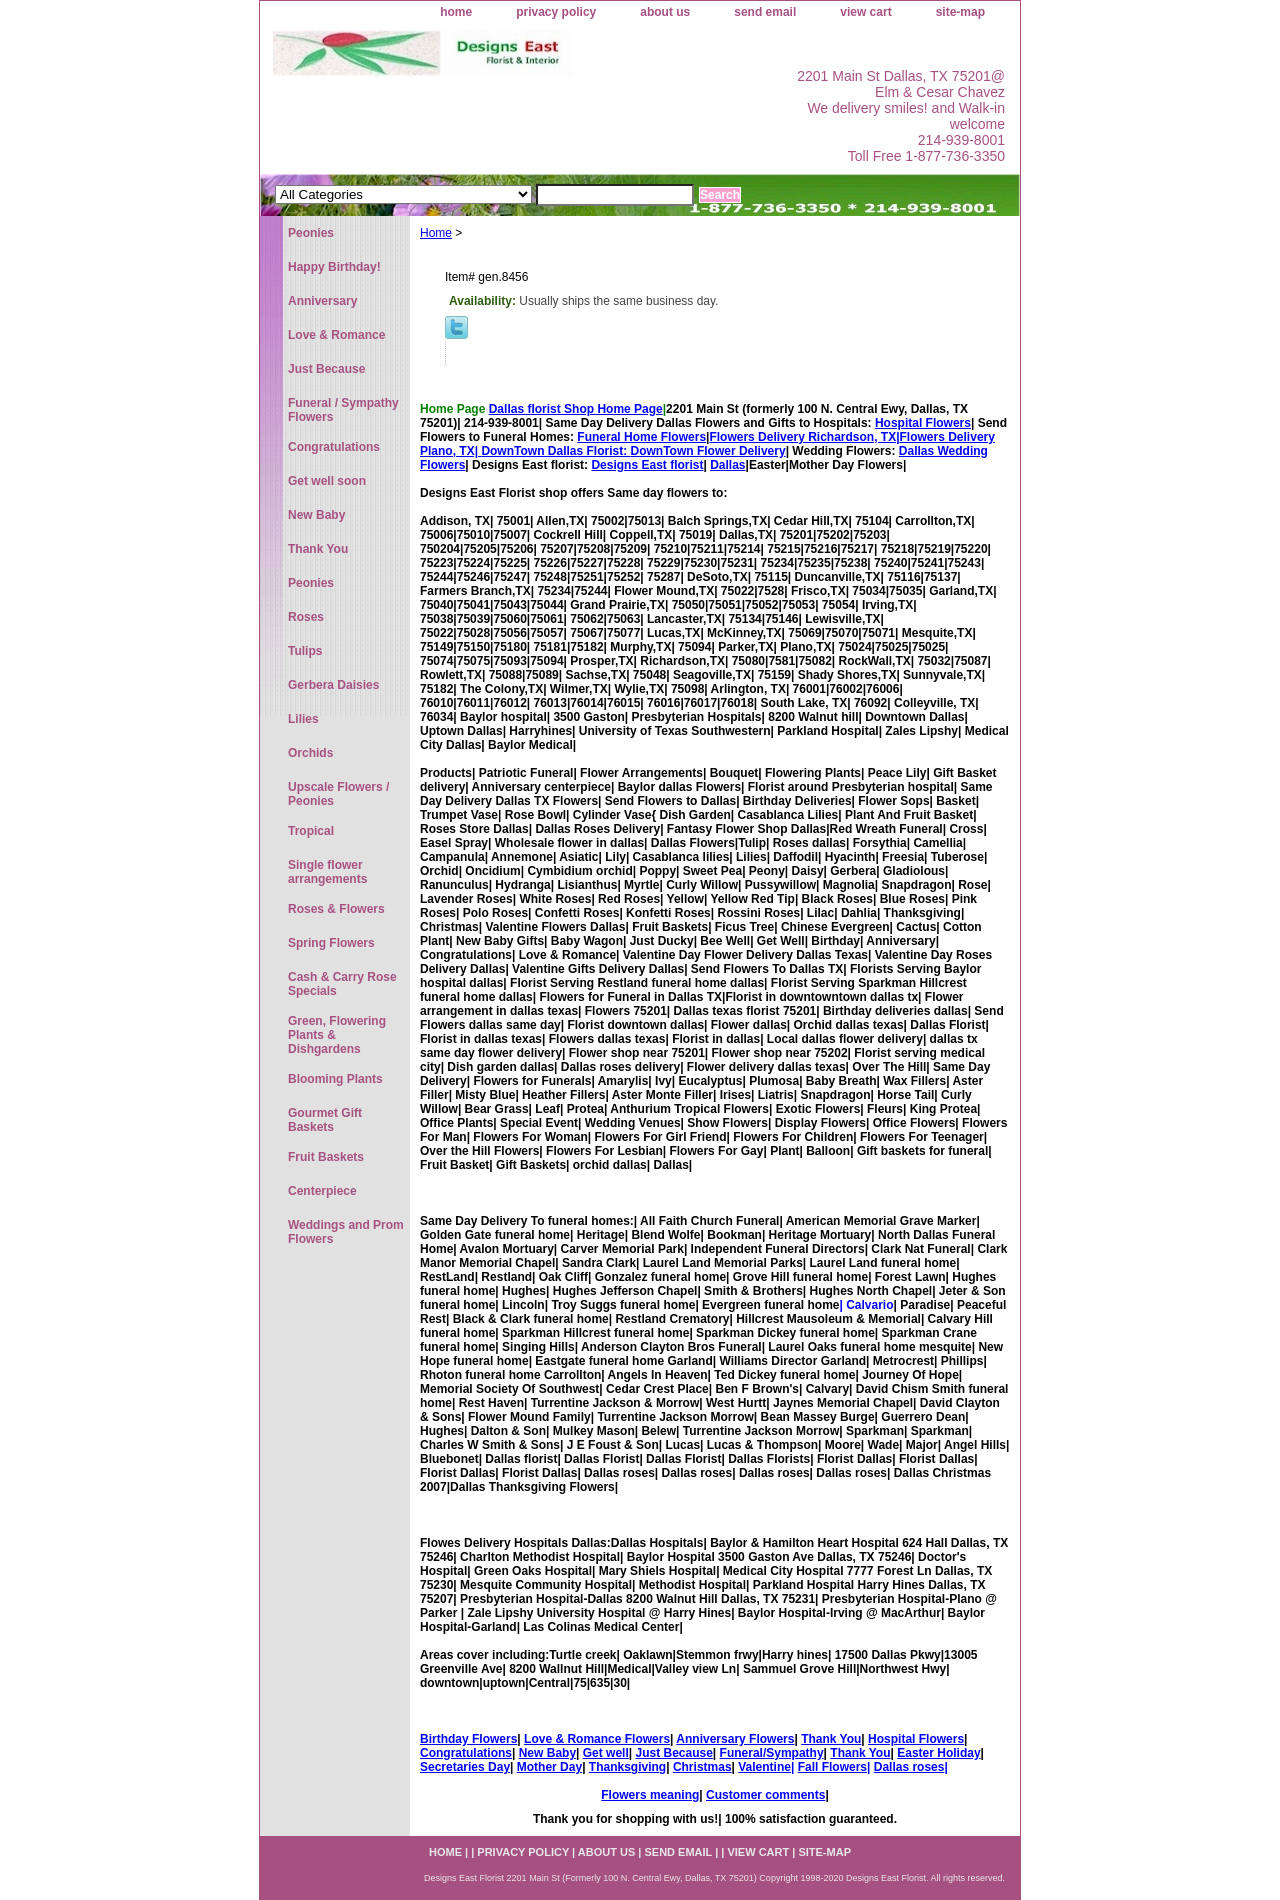 The width and height of the screenshot is (1280, 1900). I want to click on | Calvario, so click(866, 1305).